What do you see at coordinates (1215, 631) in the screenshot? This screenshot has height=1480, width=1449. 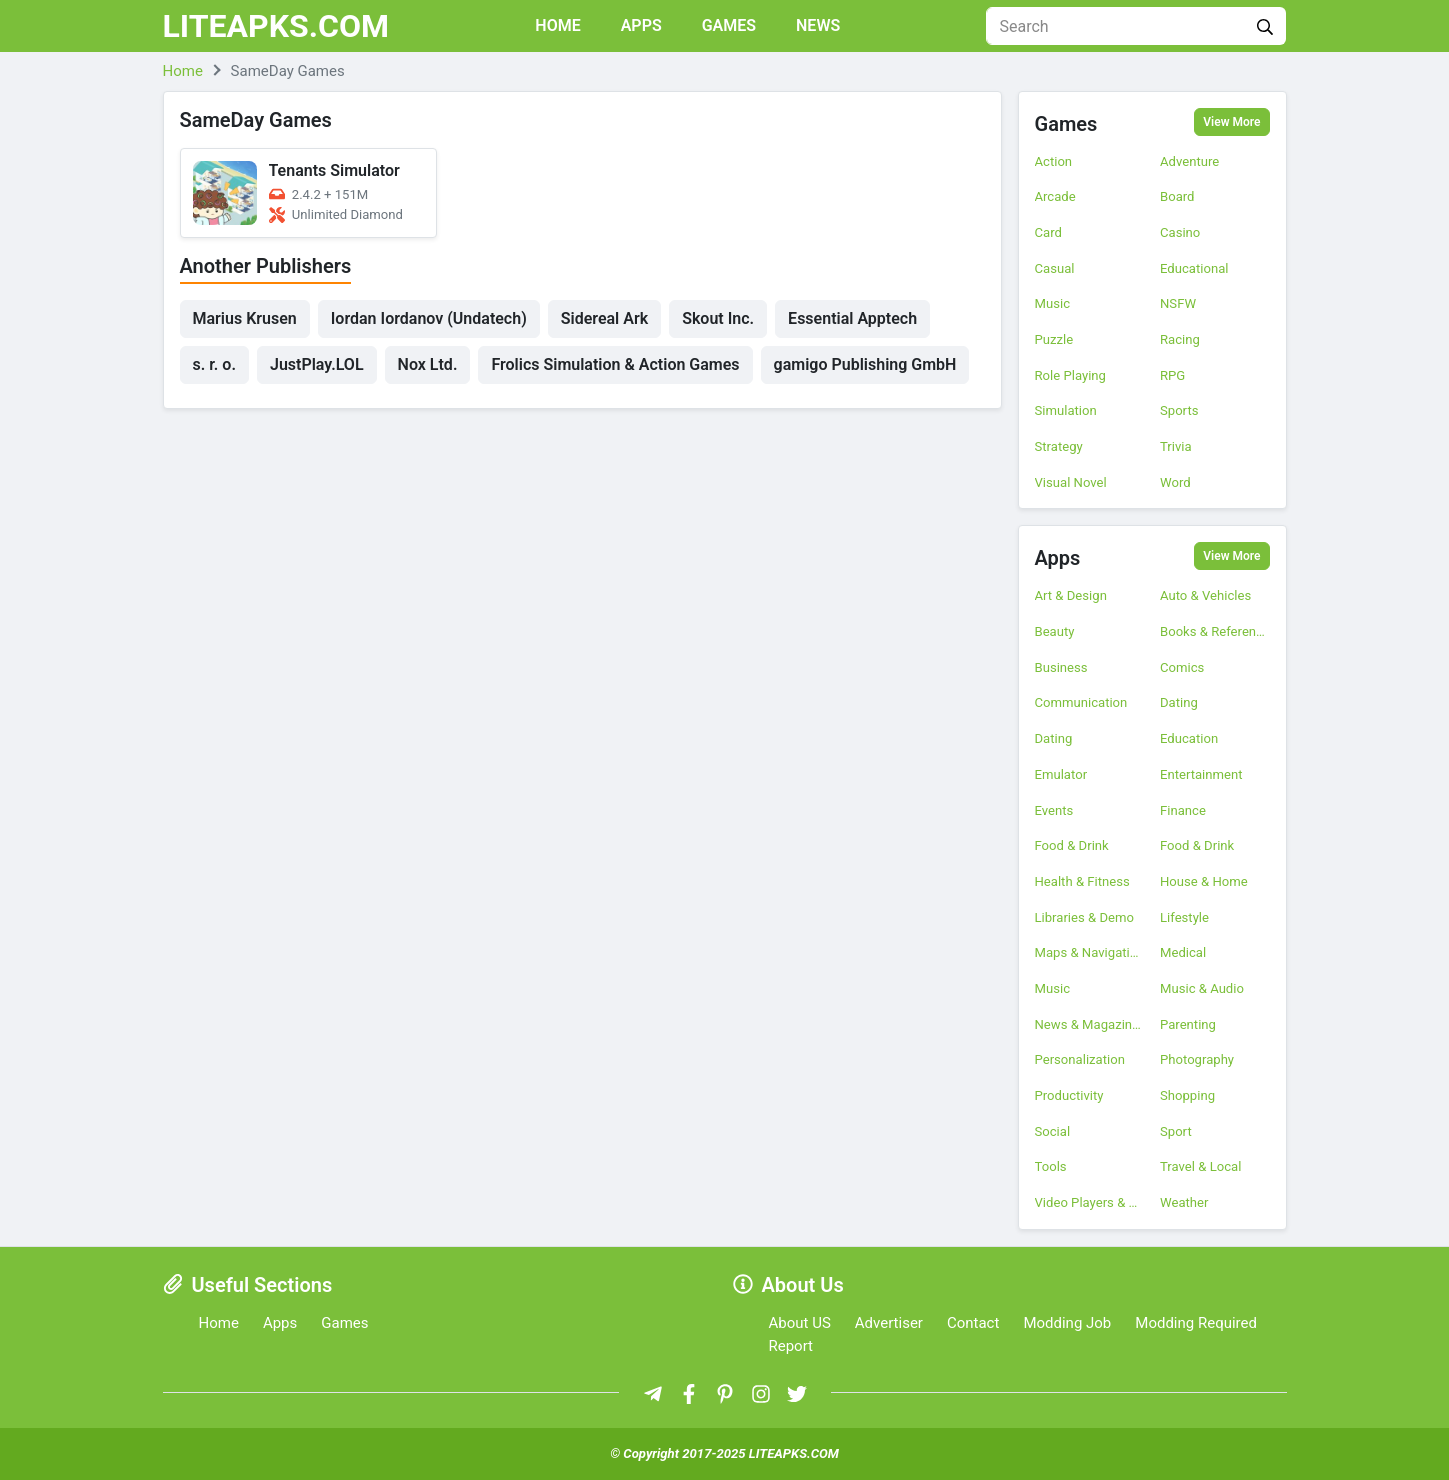 I see `Books & Reference` at bounding box center [1215, 631].